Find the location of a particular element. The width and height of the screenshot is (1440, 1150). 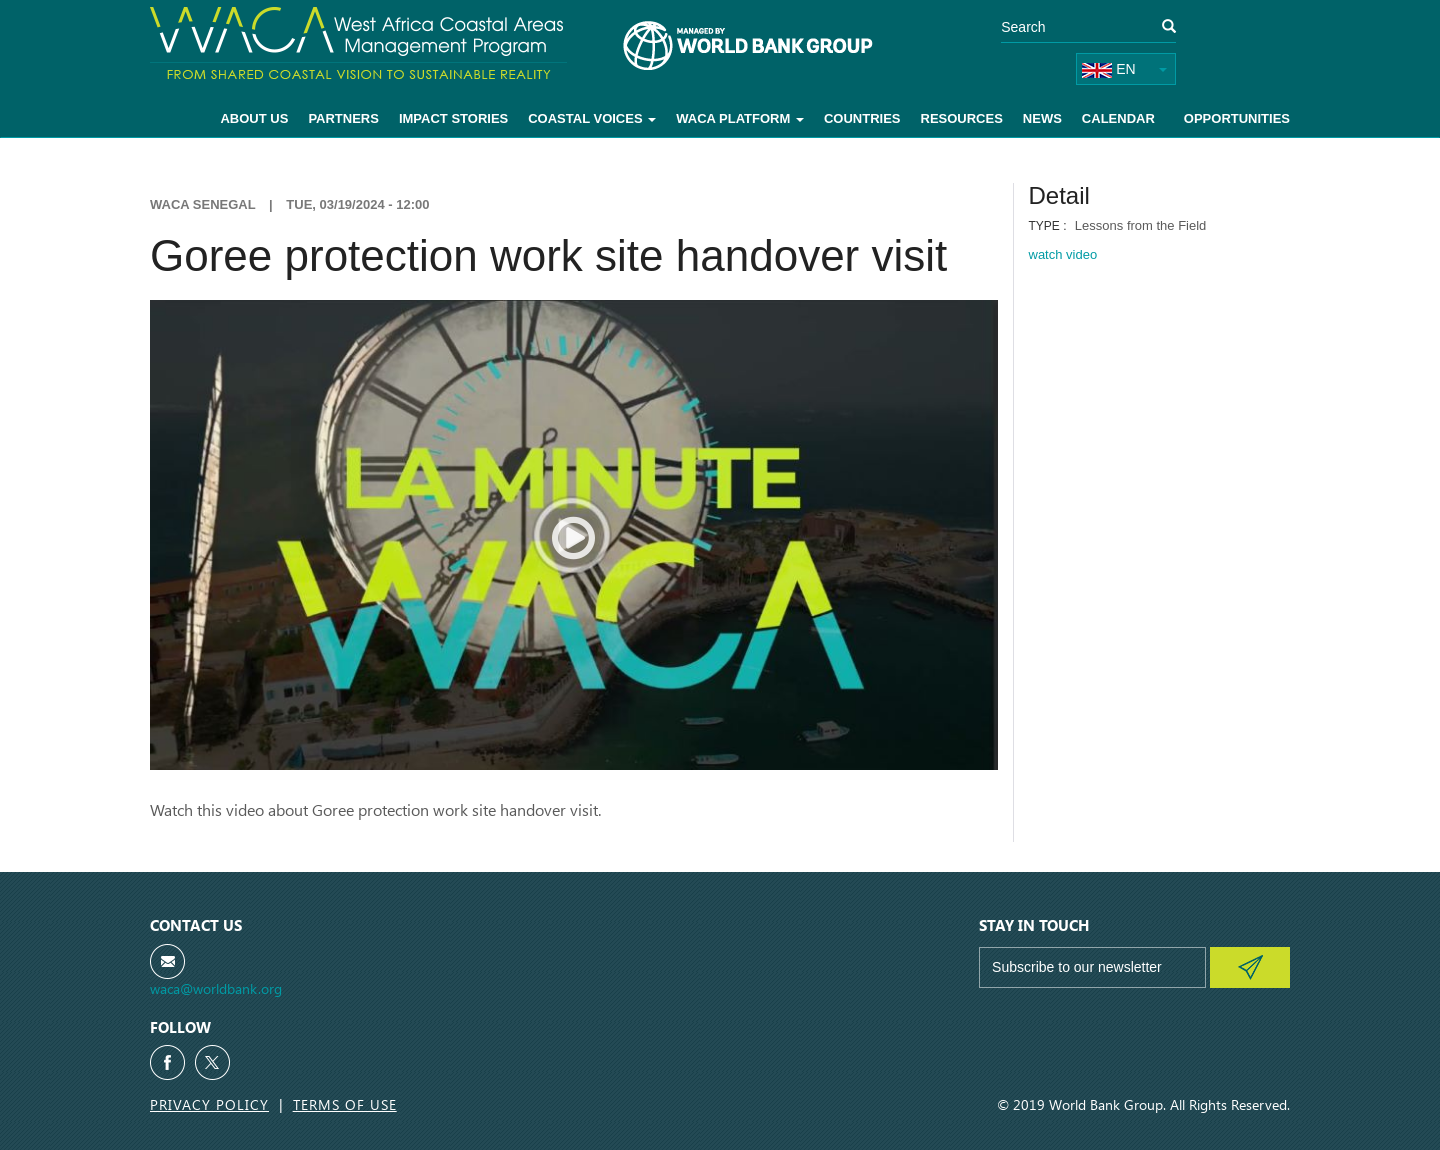

watch video is located at coordinates (1063, 254).